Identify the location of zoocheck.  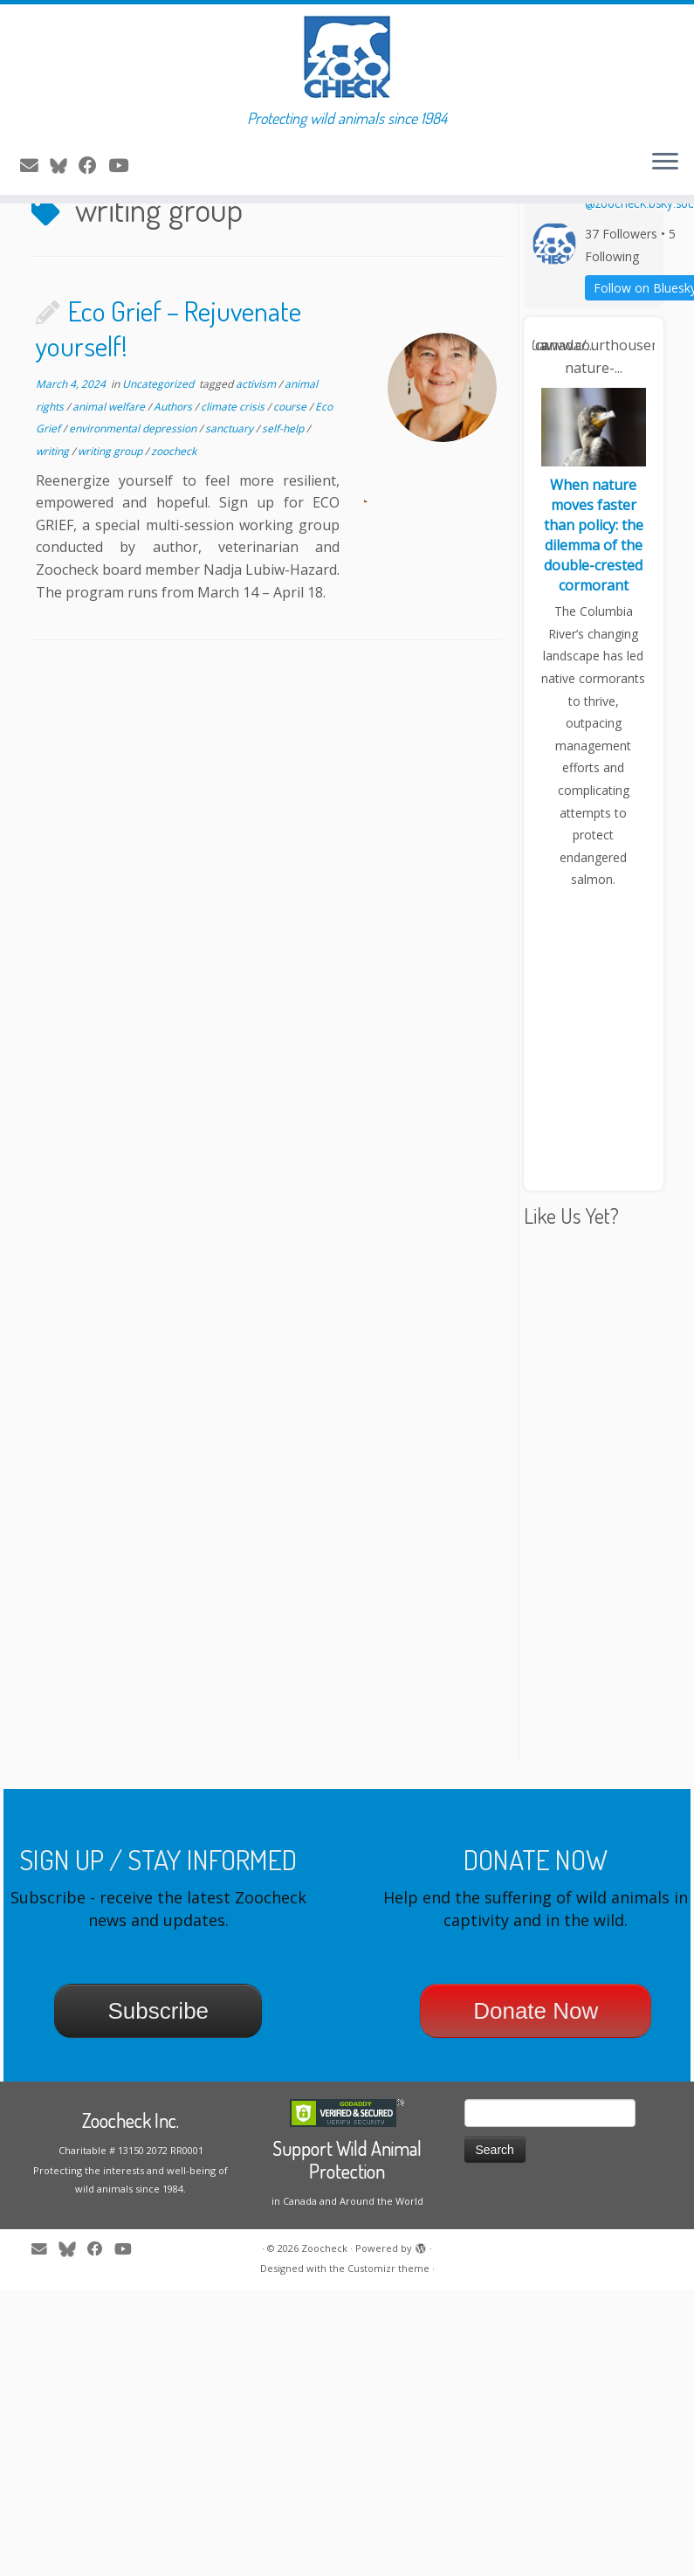
(173, 515).